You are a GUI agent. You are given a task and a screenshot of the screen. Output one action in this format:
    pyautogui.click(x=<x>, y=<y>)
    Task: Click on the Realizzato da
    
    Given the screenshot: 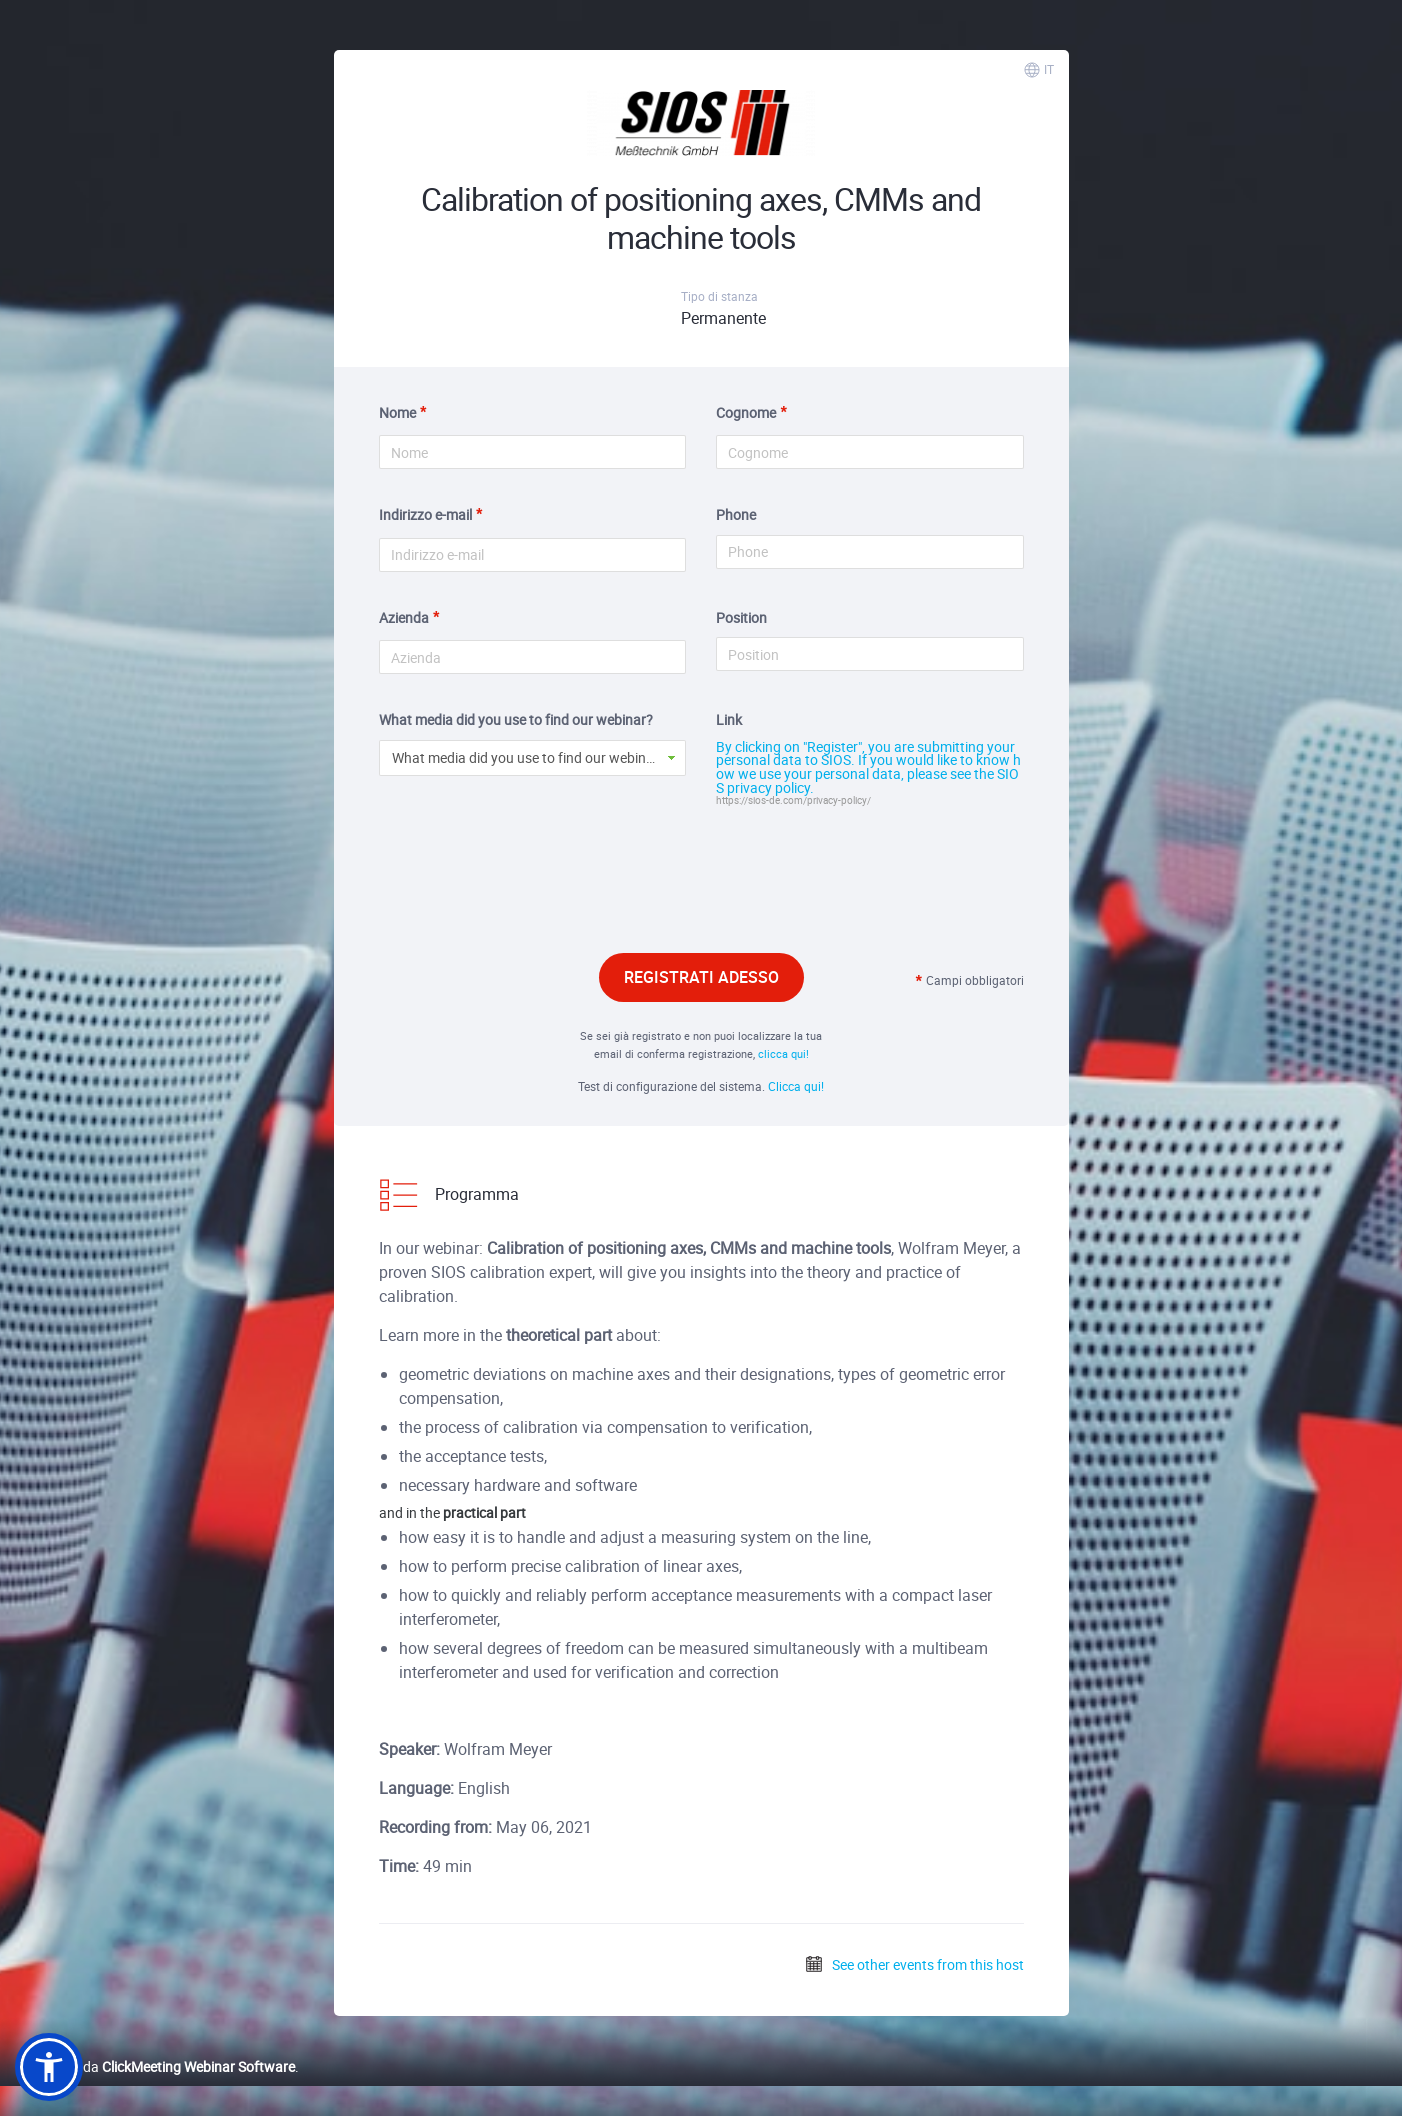 What is the action you would take?
    pyautogui.click(x=155, y=2066)
    